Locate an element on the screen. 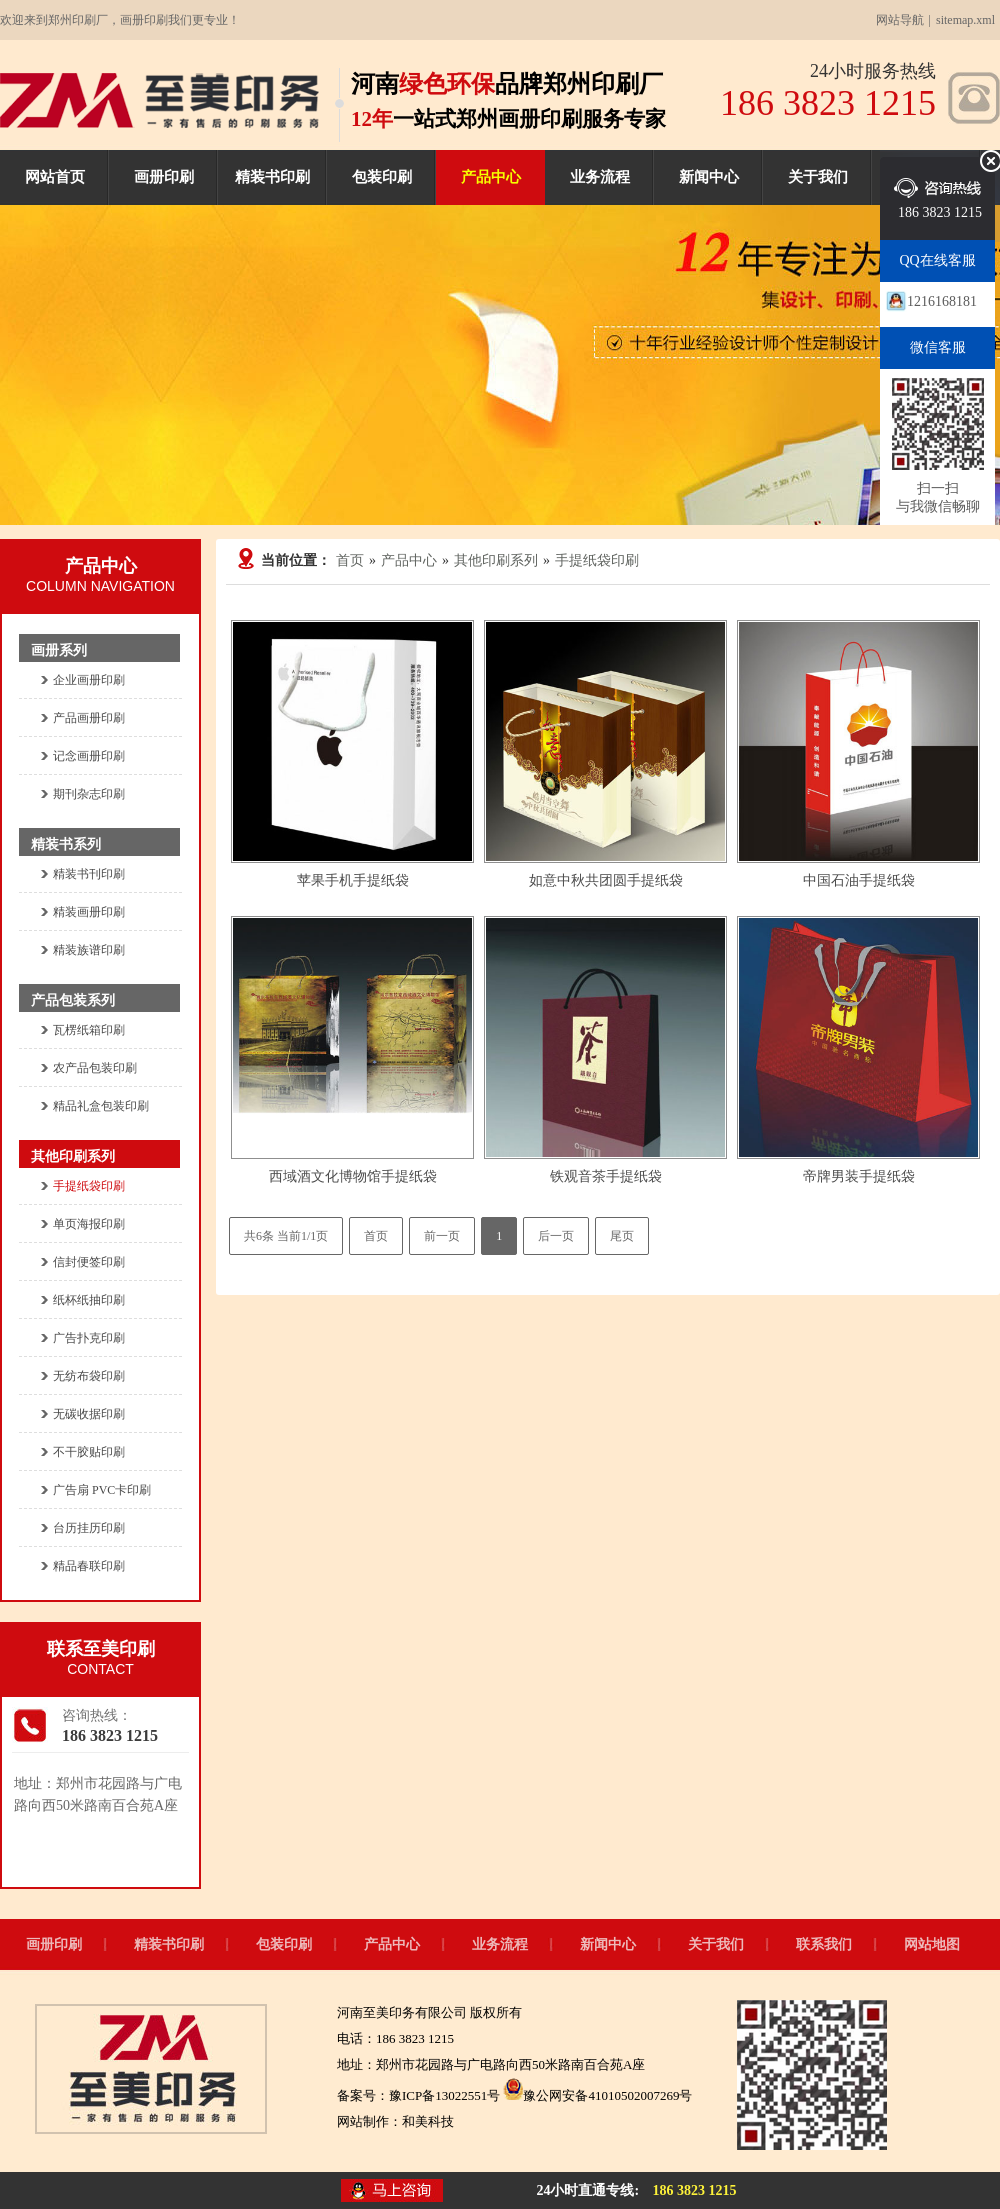  记念画册印刷 is located at coordinates (89, 756).